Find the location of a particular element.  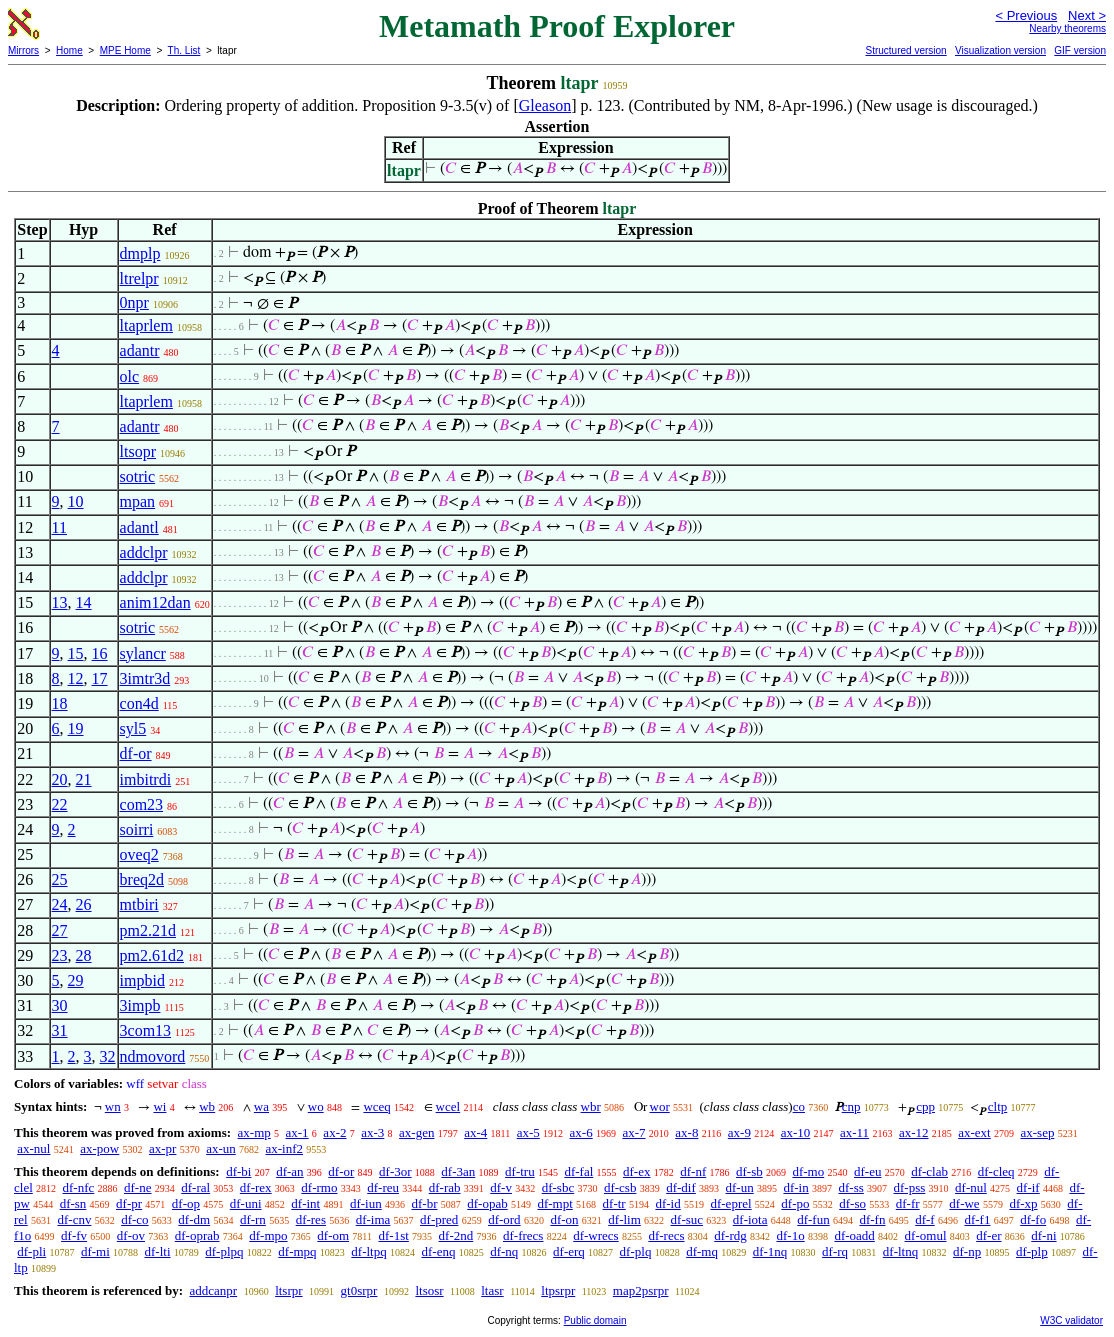

df-1st is located at coordinates (393, 1235).